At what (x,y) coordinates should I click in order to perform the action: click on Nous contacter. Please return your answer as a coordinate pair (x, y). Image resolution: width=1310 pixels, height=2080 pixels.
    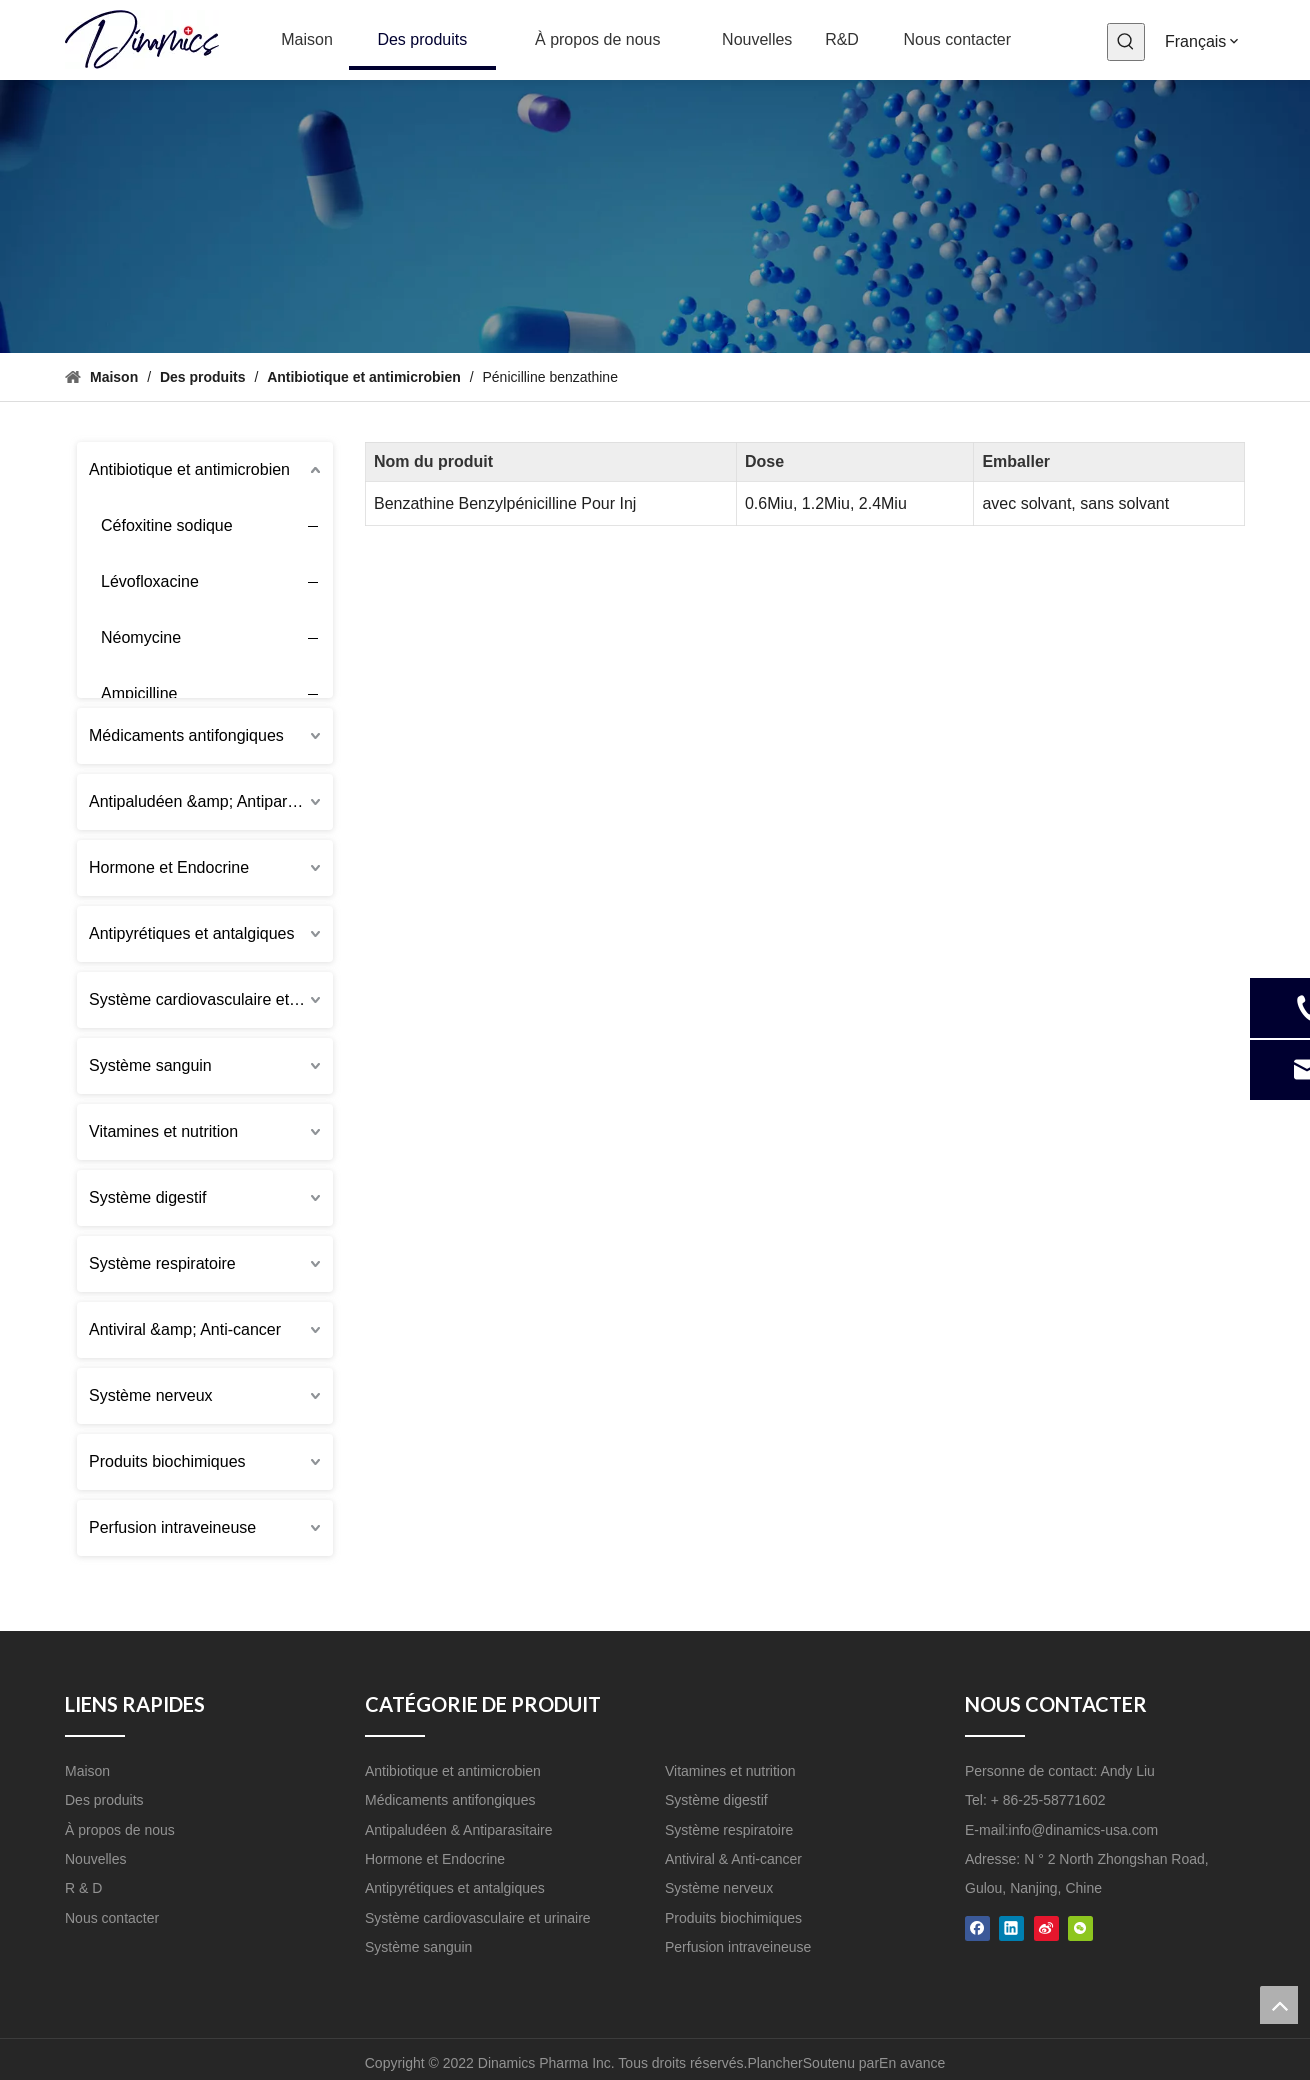
    Looking at the image, I should click on (112, 1918).